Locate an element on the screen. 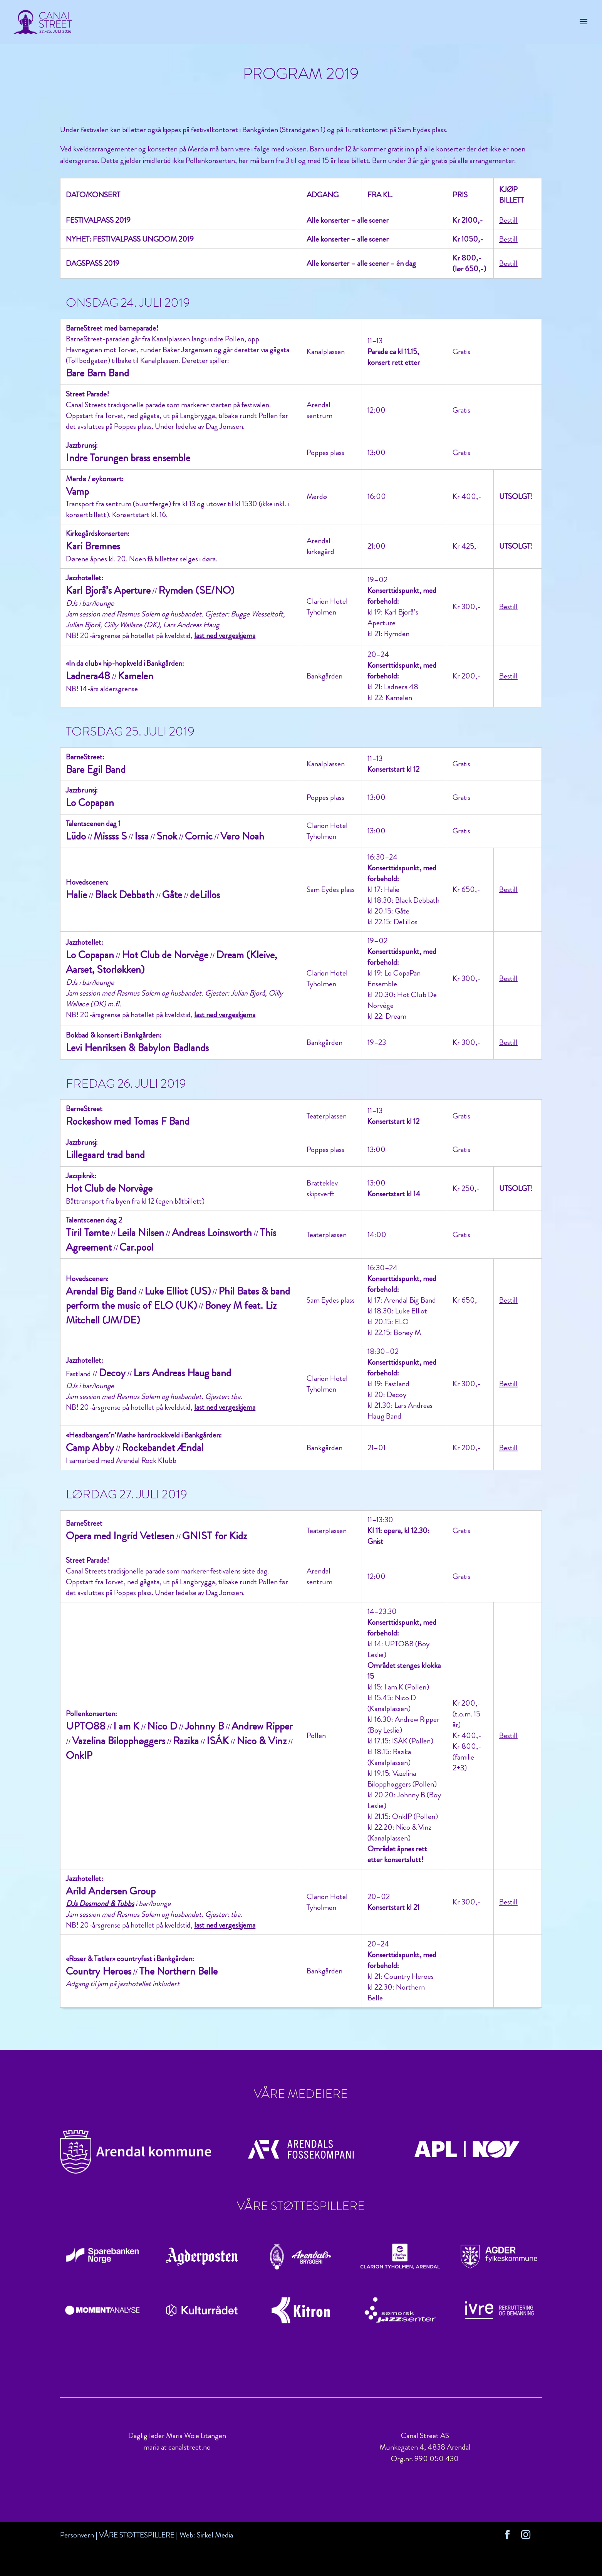  Black Debbath is located at coordinates (124, 894).